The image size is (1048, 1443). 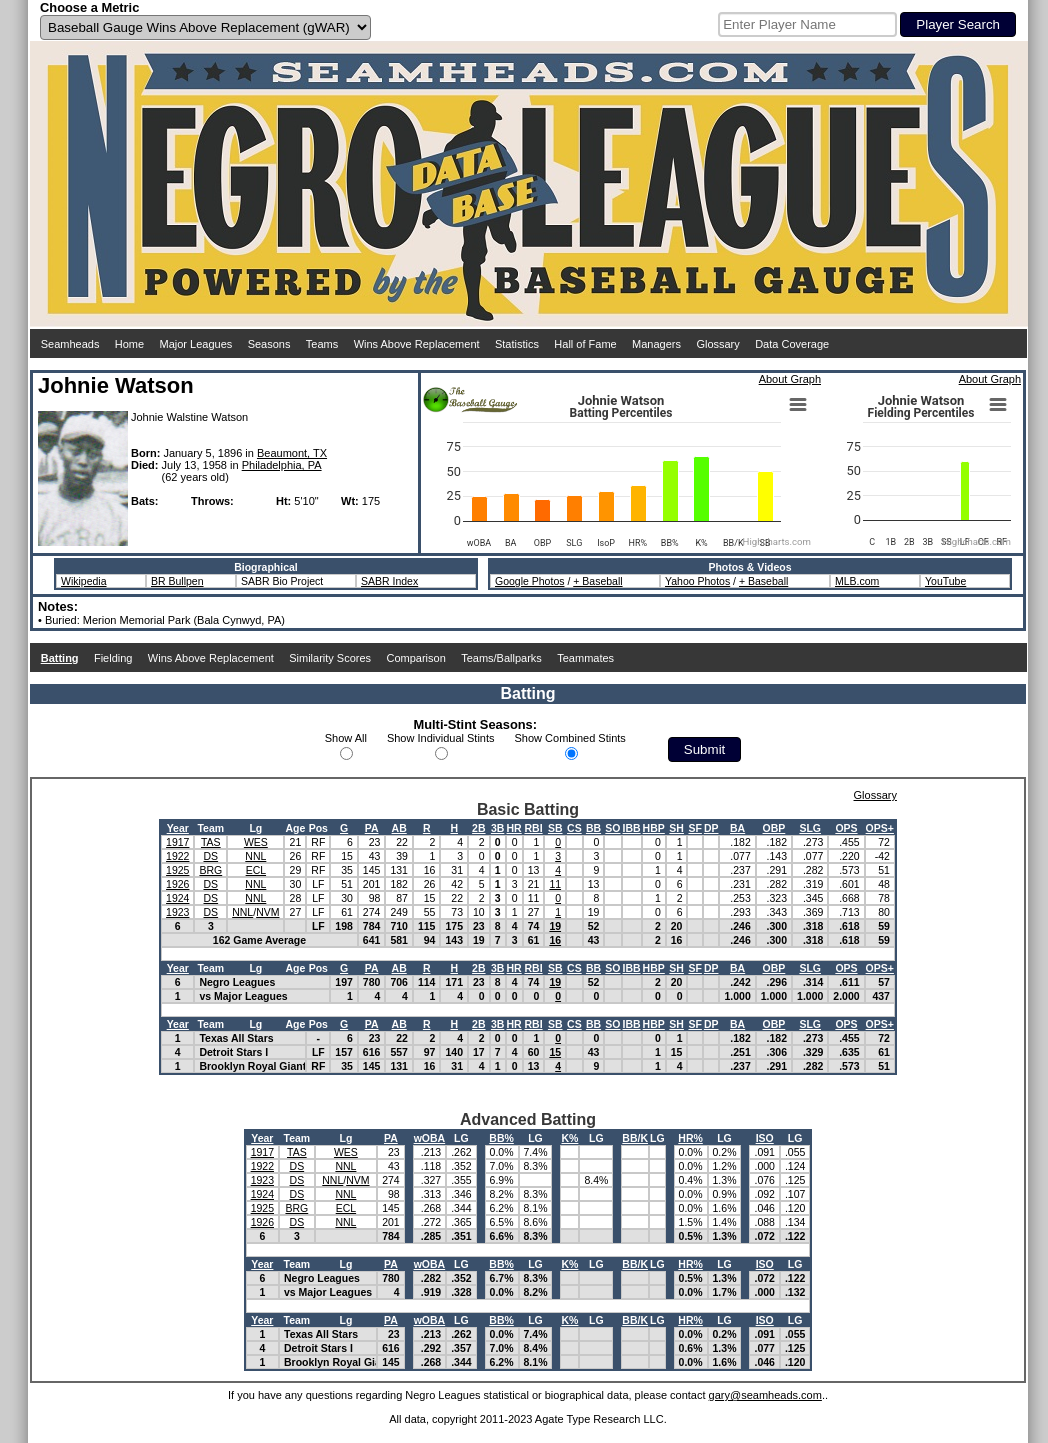 I want to click on SLG, so click(x=810, y=828).